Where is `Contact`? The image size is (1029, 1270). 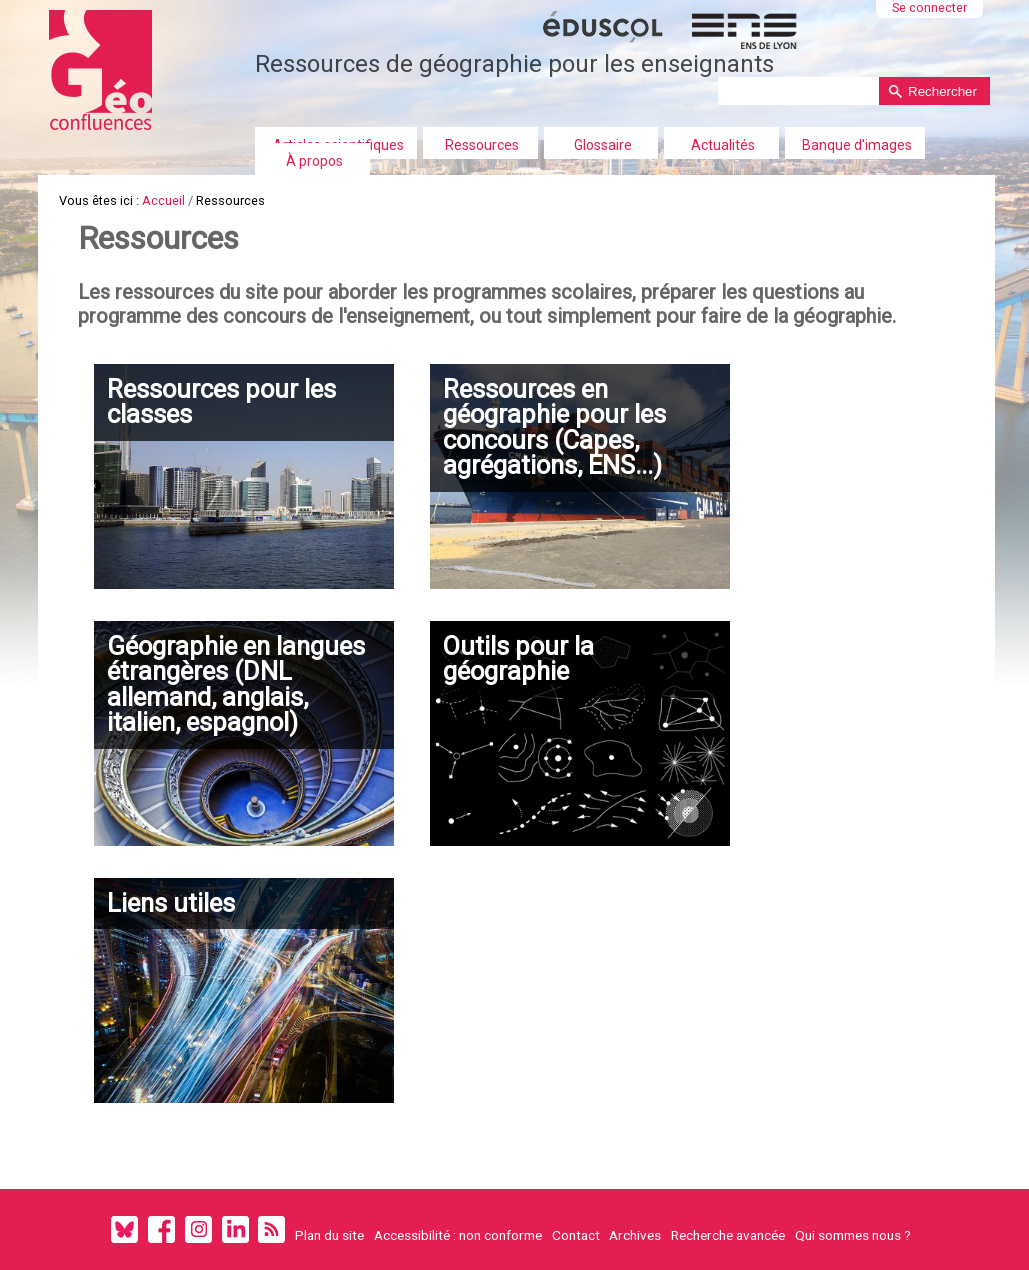
Contact is located at coordinates (576, 1235).